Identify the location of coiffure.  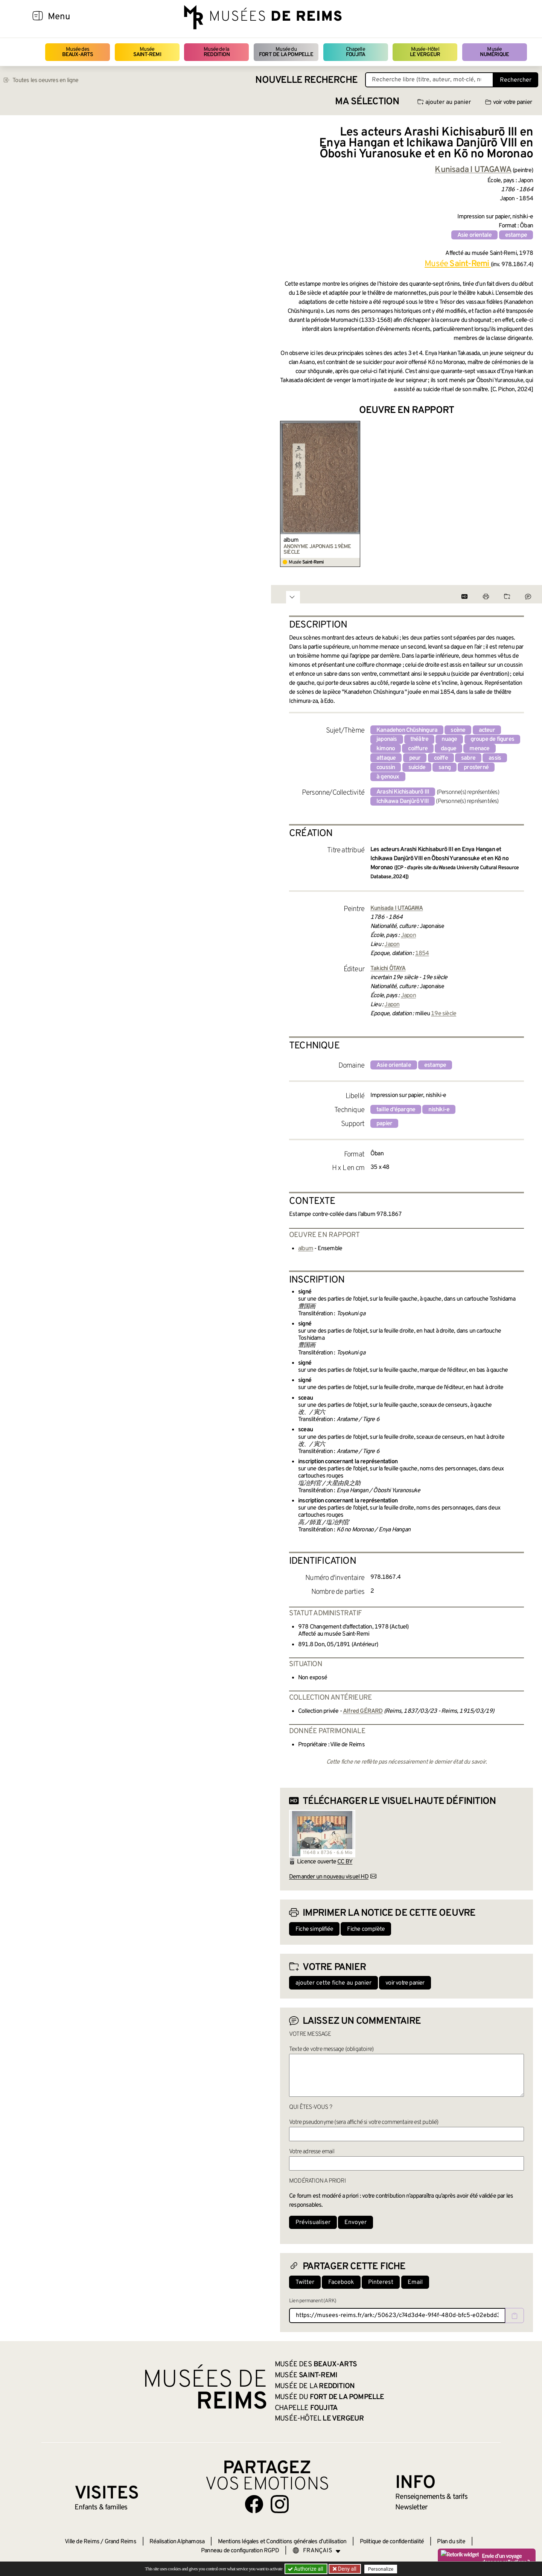
(418, 749).